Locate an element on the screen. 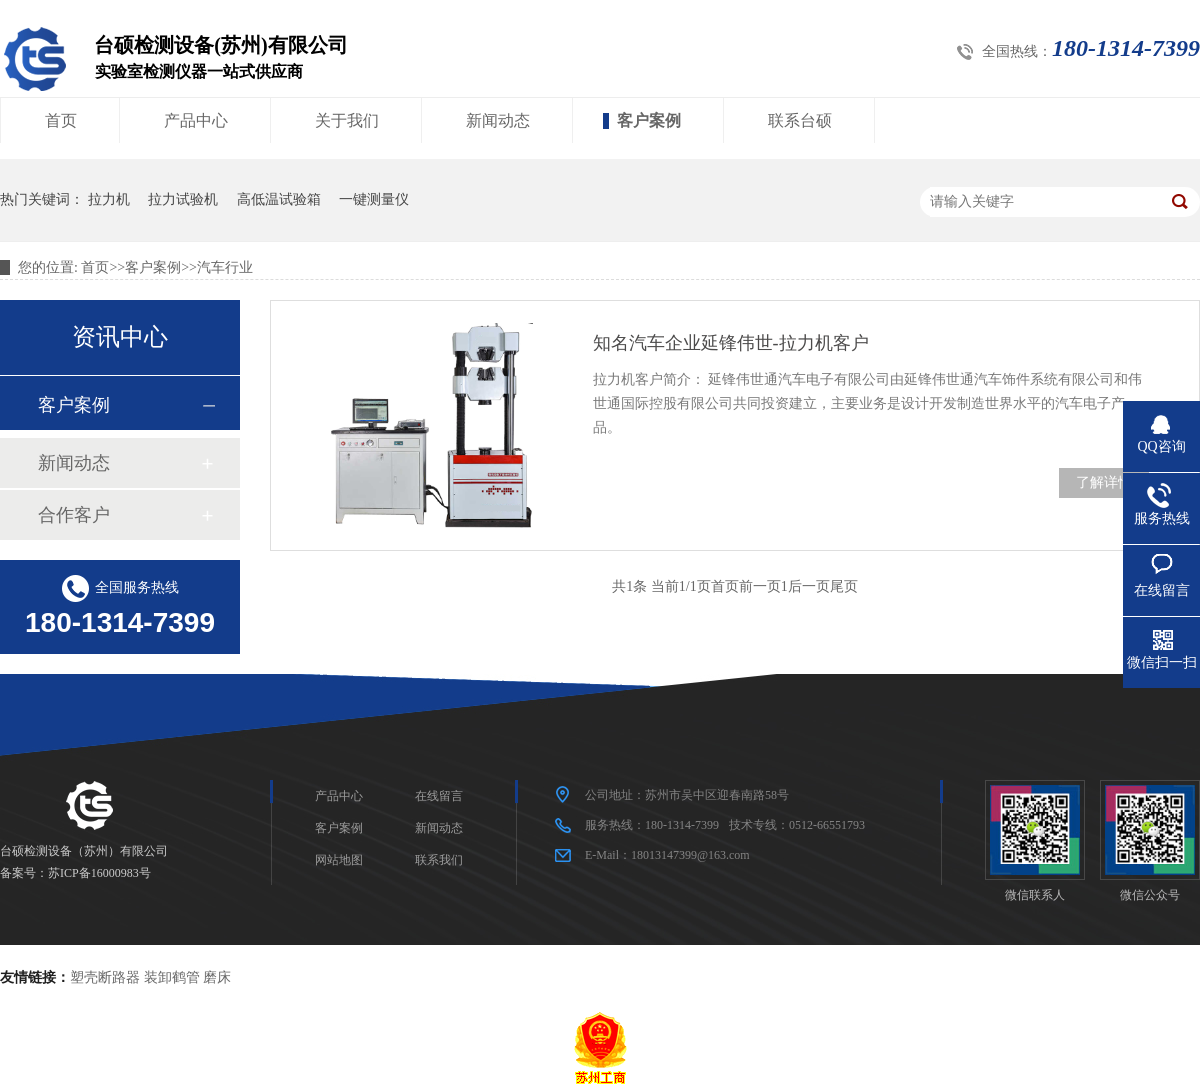 The image size is (1200, 1088). 客户案例 is located at coordinates (649, 120).